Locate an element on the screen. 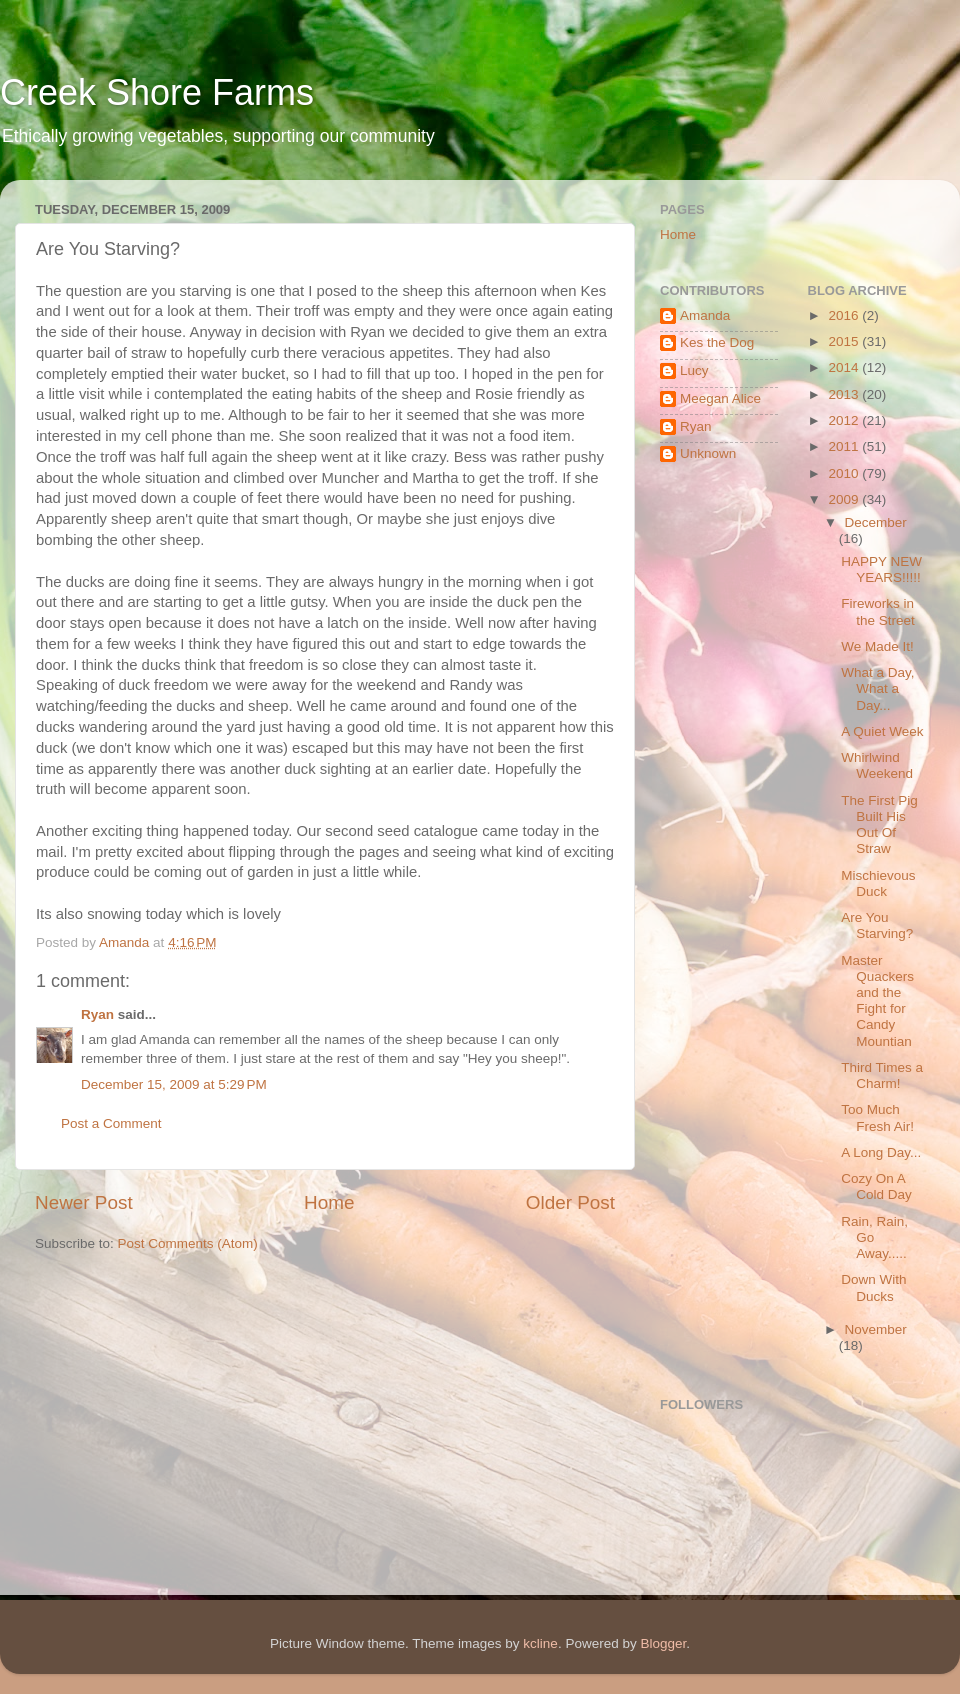 This screenshot has height=1694, width=960. kcline is located at coordinates (540, 1643).